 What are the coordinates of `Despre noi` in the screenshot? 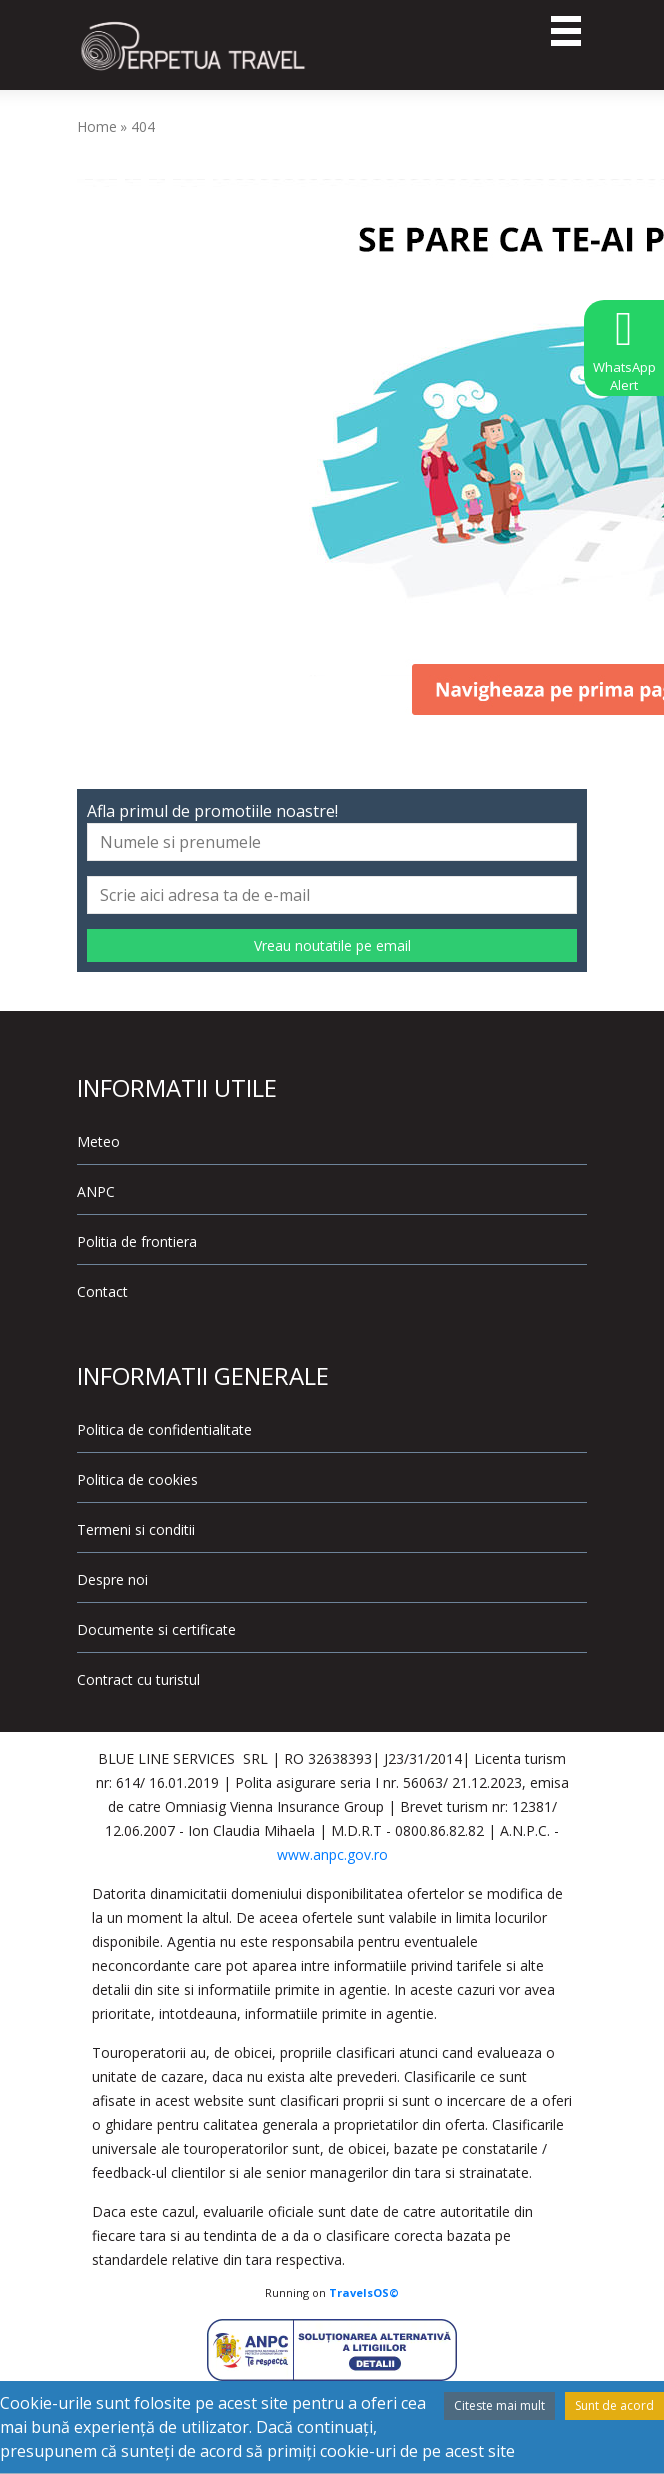 It's located at (112, 1579).